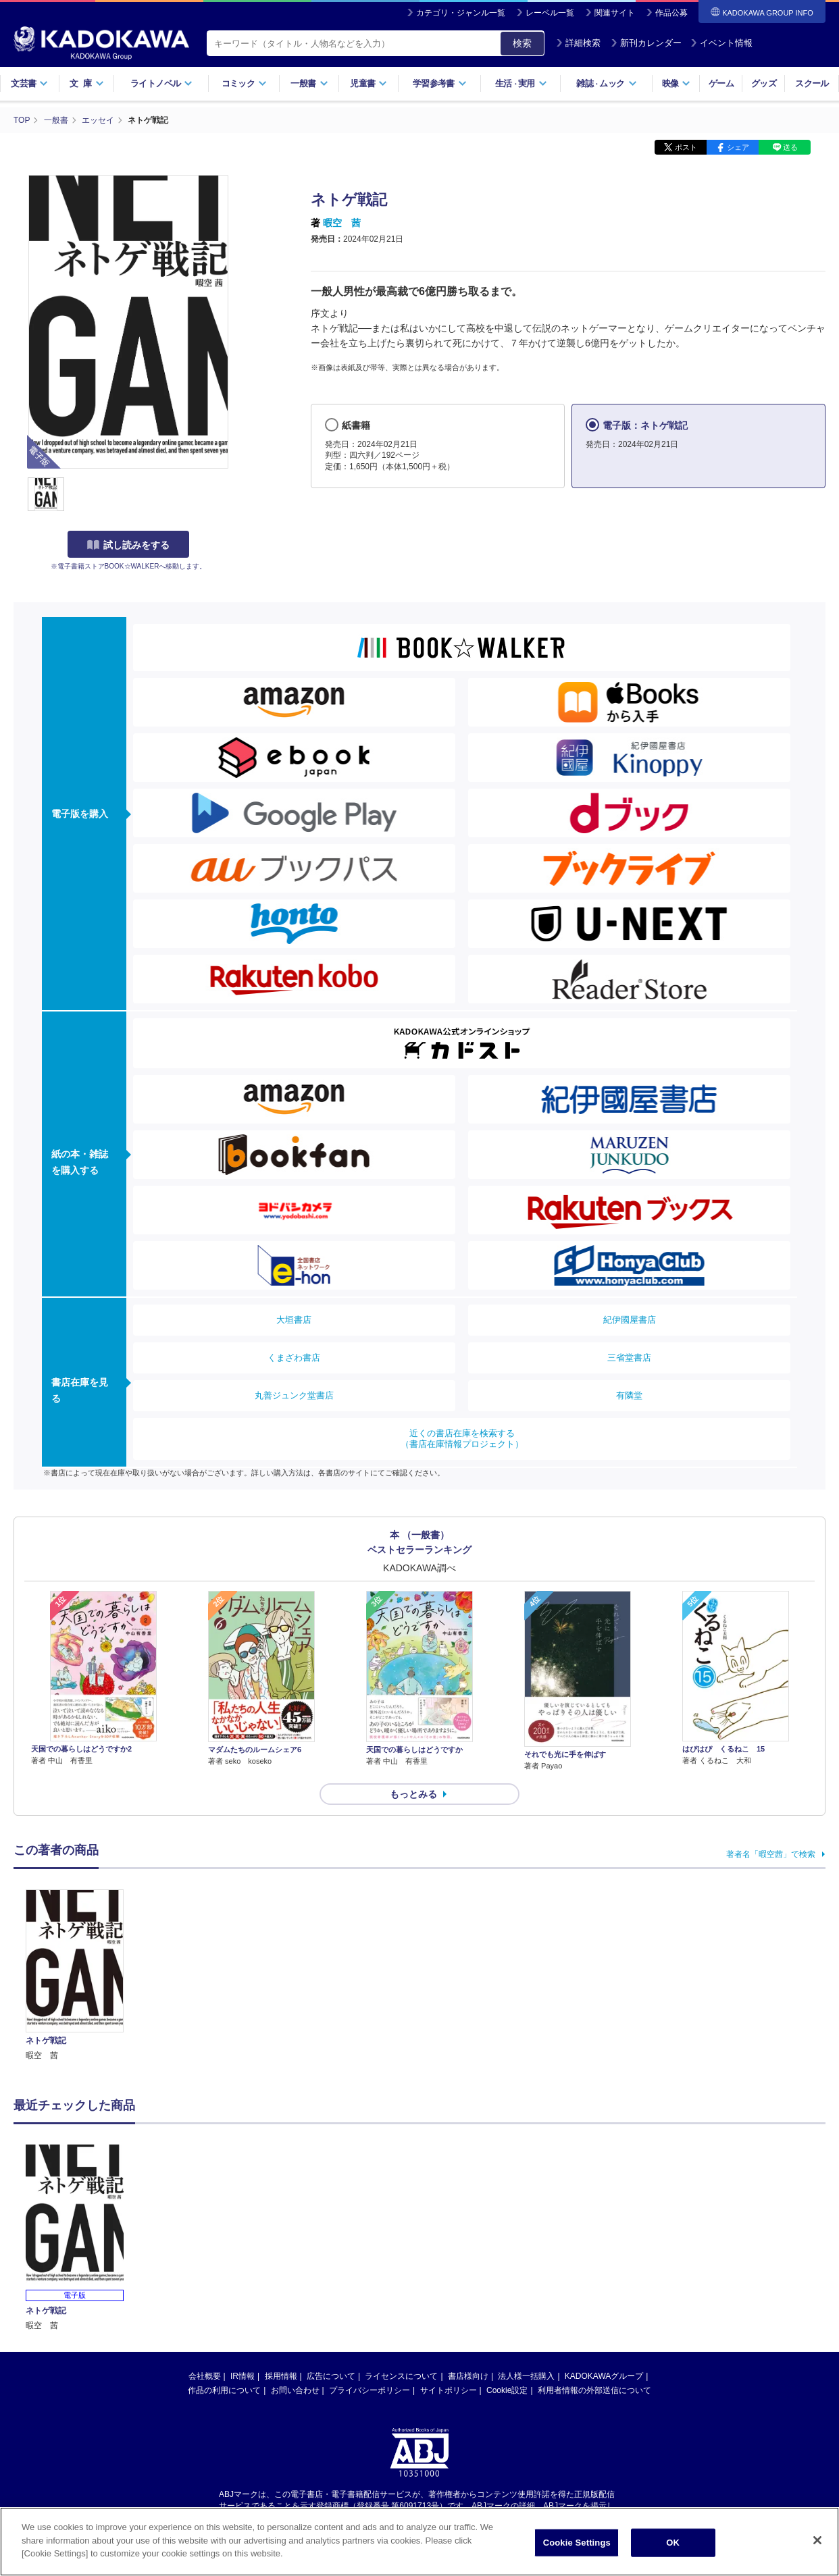  Describe the element at coordinates (281, 2376) in the screenshot. I see `採用情報` at that location.